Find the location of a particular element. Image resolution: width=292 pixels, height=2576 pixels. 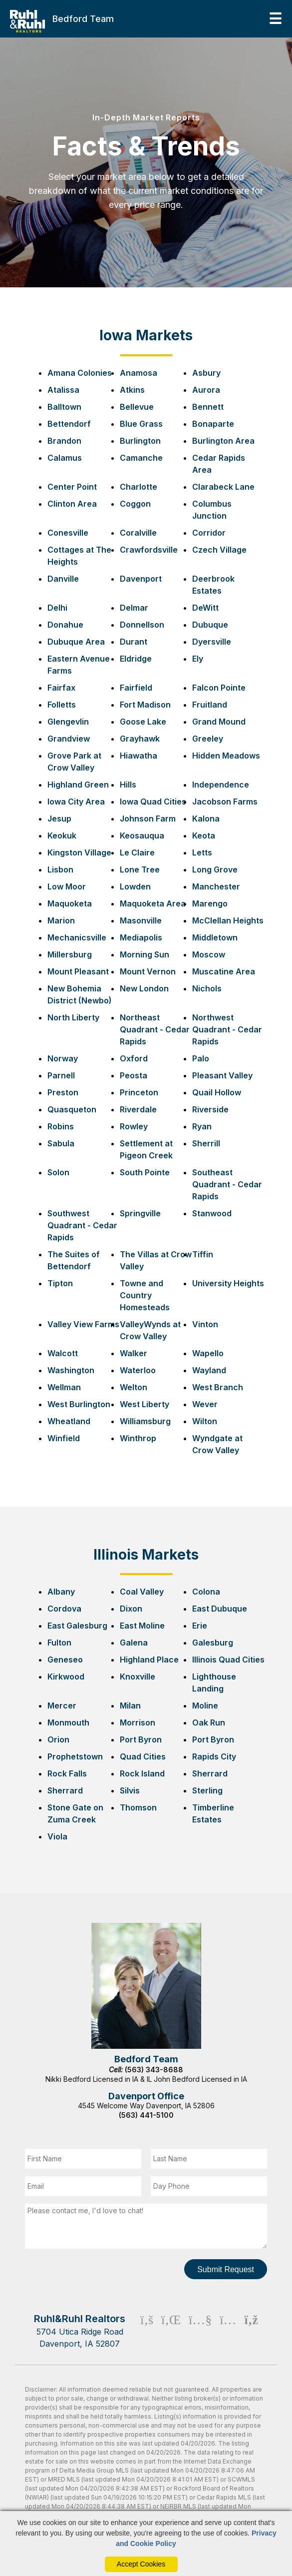

Illinois Quad Cities is located at coordinates (228, 1660).